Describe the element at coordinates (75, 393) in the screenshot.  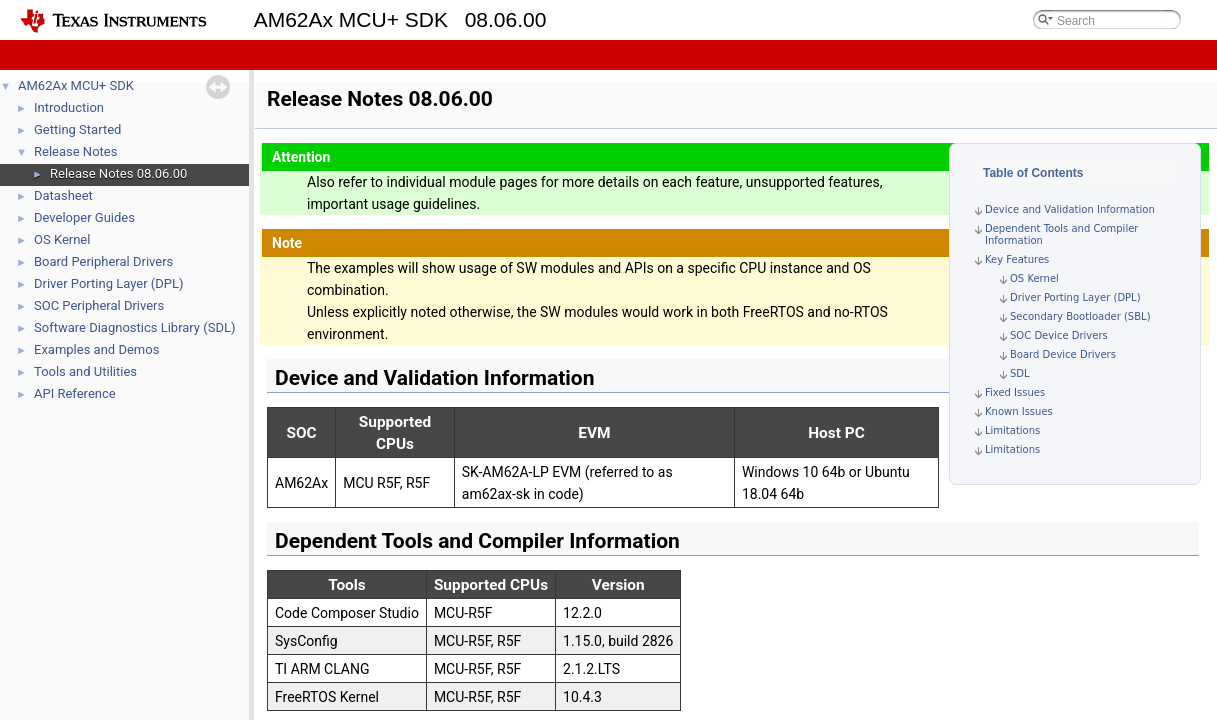
I see `API Reference` at that location.